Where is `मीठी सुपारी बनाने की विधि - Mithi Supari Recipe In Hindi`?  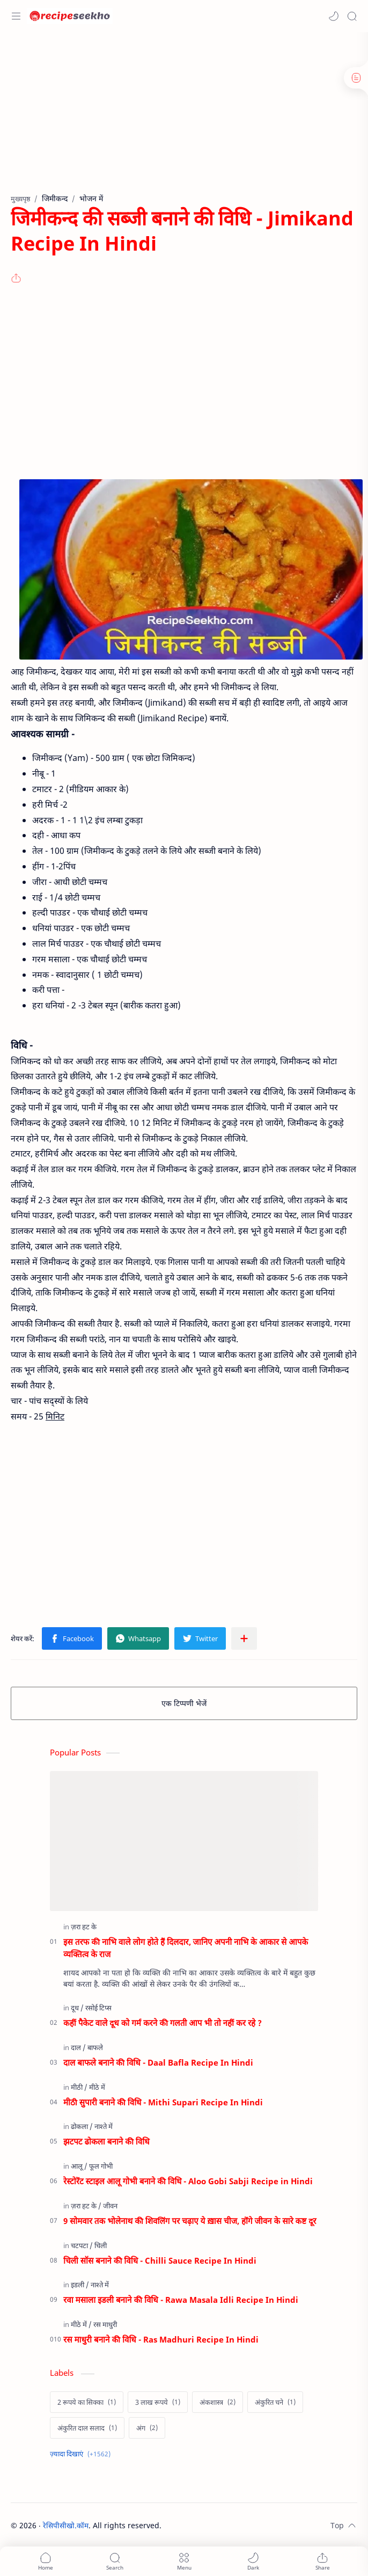
मीठी सुपारी बनाने की विधि - Mithi Supari Recipe In Hindi is located at coordinates (163, 2102).